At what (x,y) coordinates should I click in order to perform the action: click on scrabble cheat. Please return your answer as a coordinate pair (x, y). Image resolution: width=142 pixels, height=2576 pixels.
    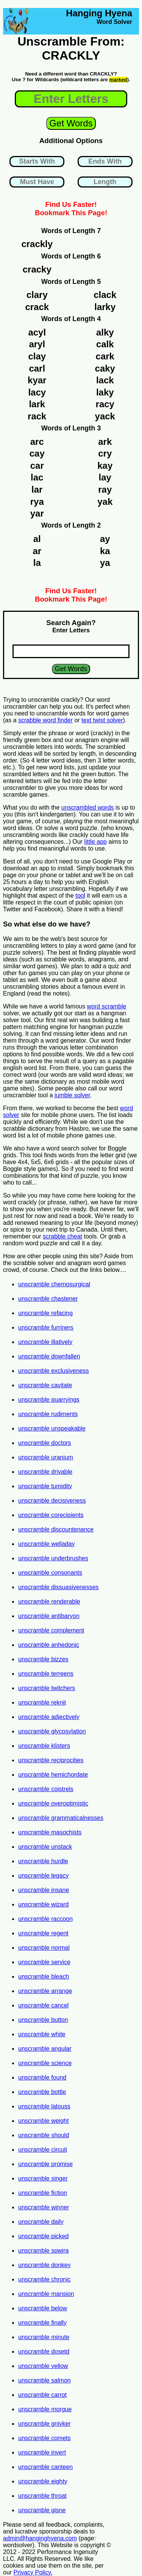
    Looking at the image, I should click on (62, 1236).